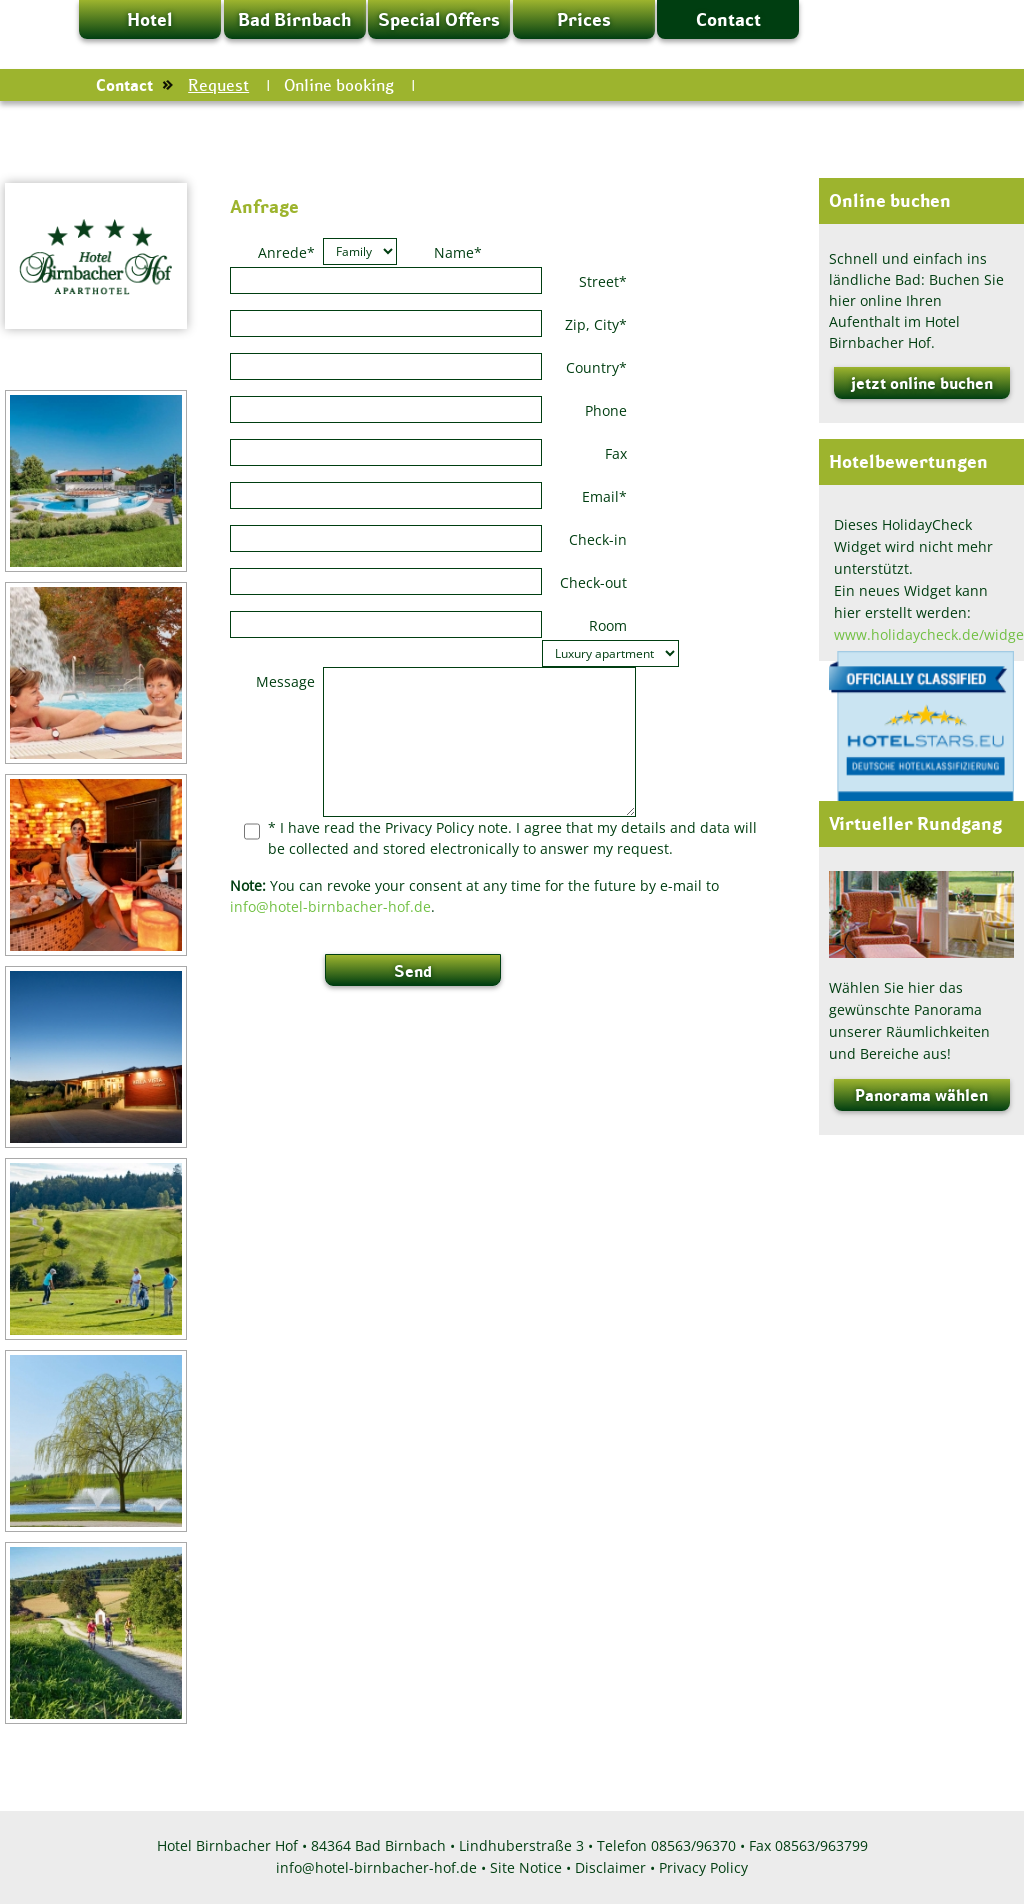  What do you see at coordinates (604, 496) in the screenshot?
I see `Email*` at bounding box center [604, 496].